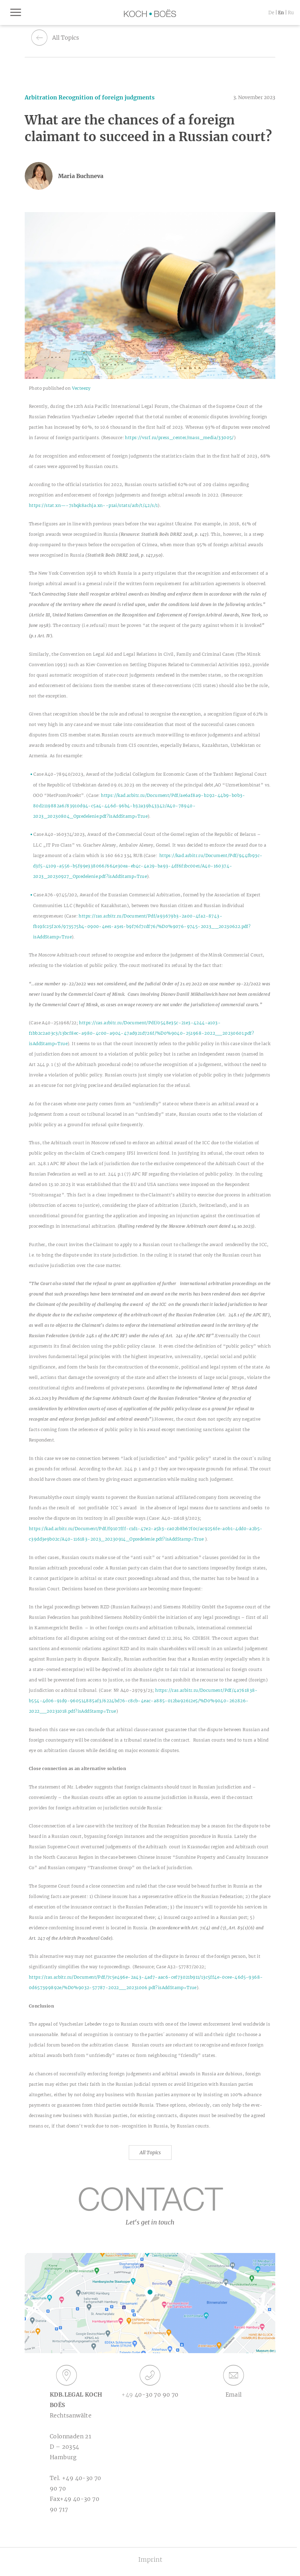  Describe the element at coordinates (179, 437) in the screenshot. I see `https://vsrf.ru/press_center/mass_media/33005/` at that location.